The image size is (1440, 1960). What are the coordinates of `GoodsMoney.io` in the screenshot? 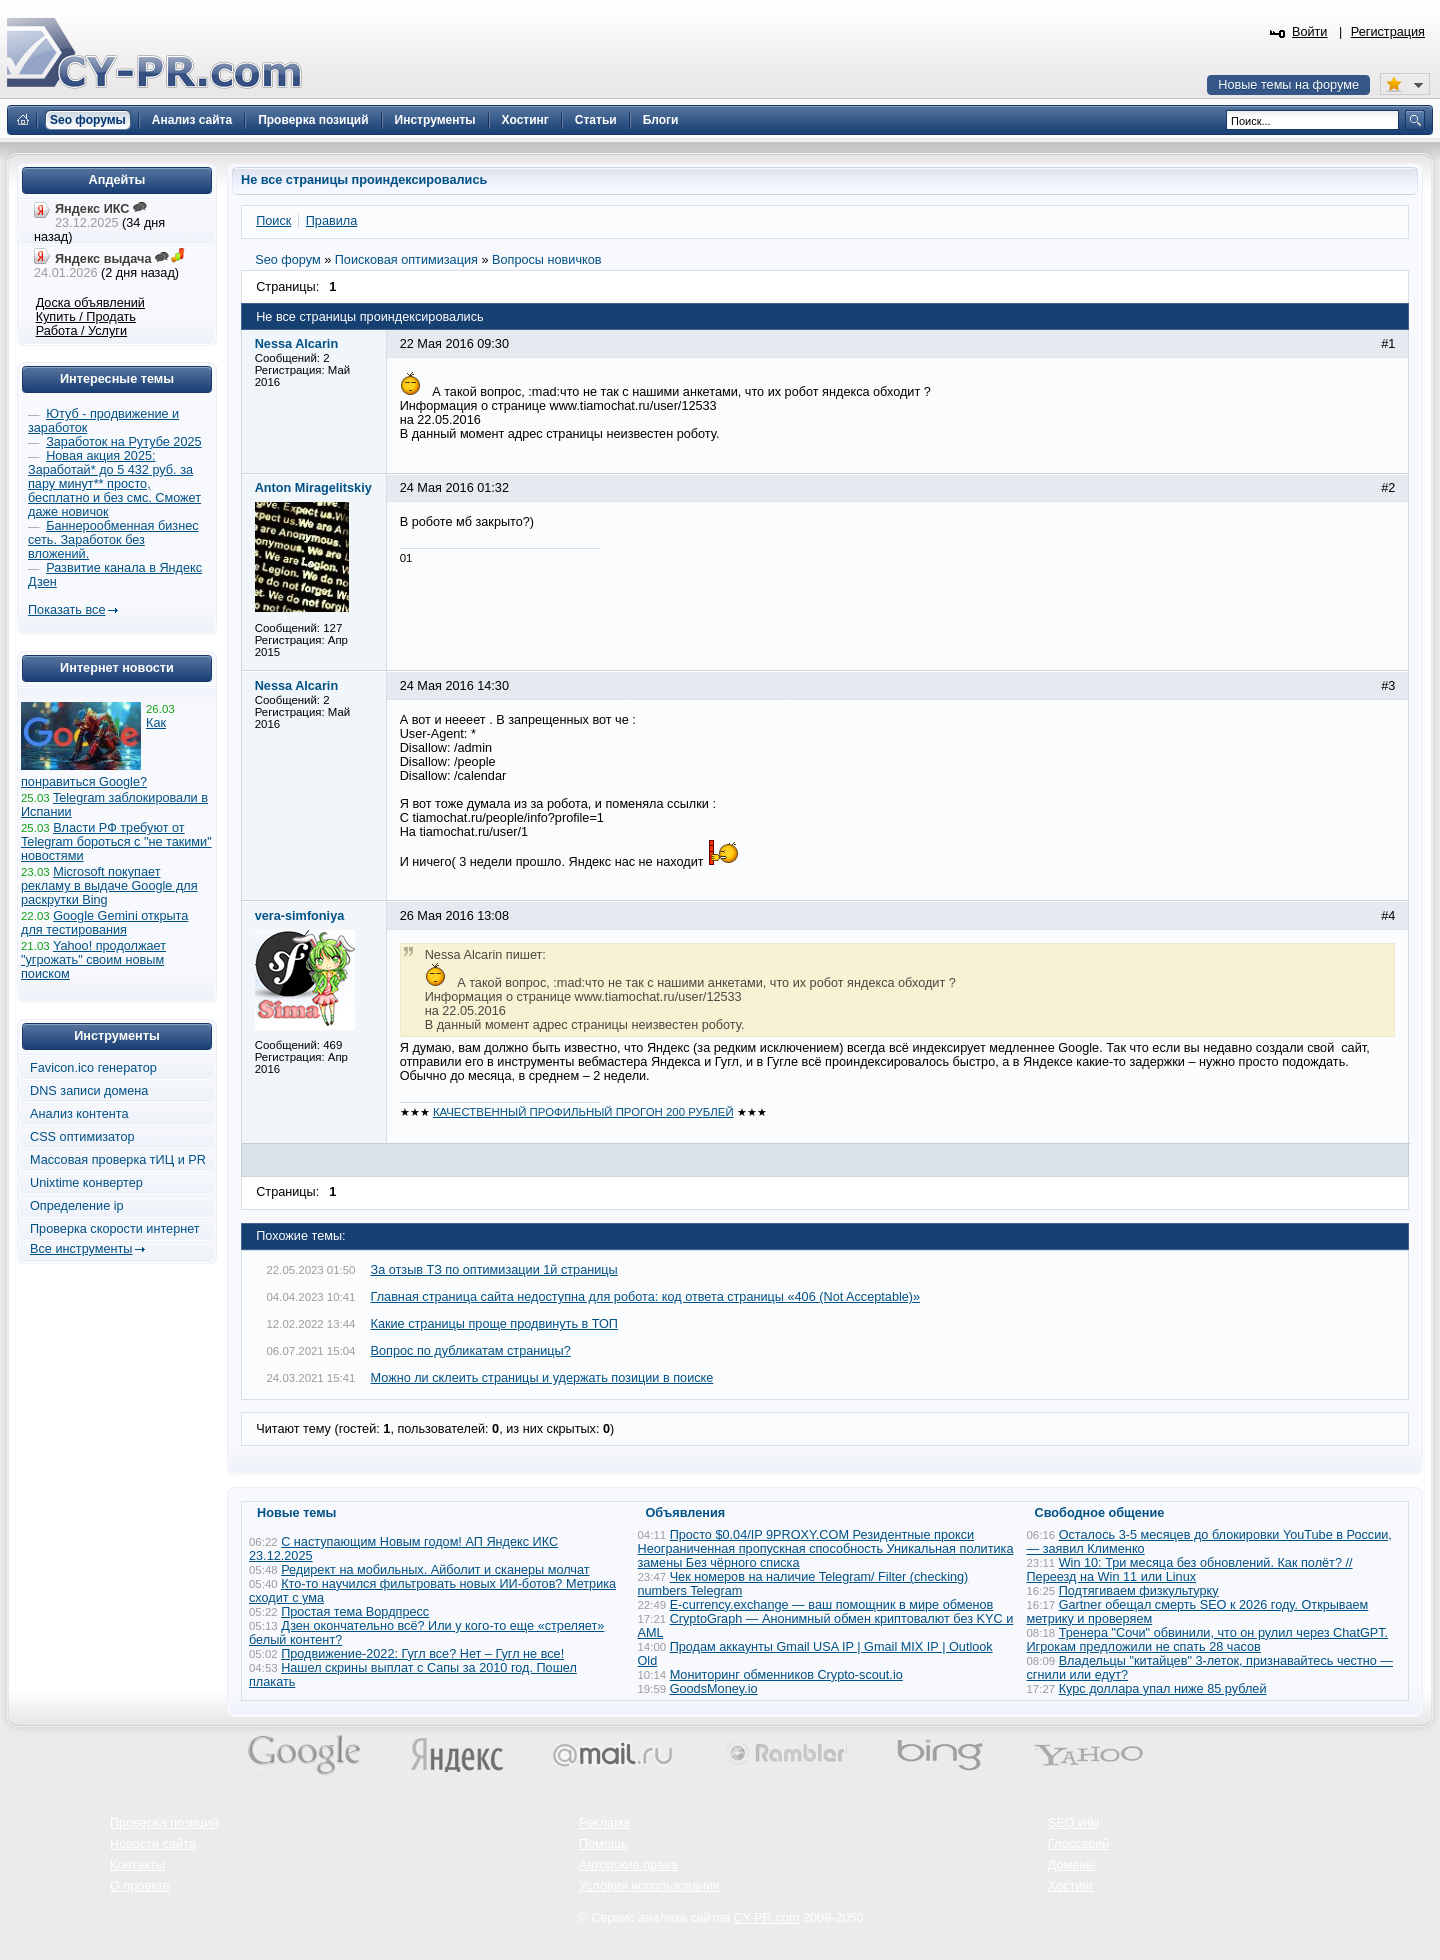 It's located at (714, 1689).